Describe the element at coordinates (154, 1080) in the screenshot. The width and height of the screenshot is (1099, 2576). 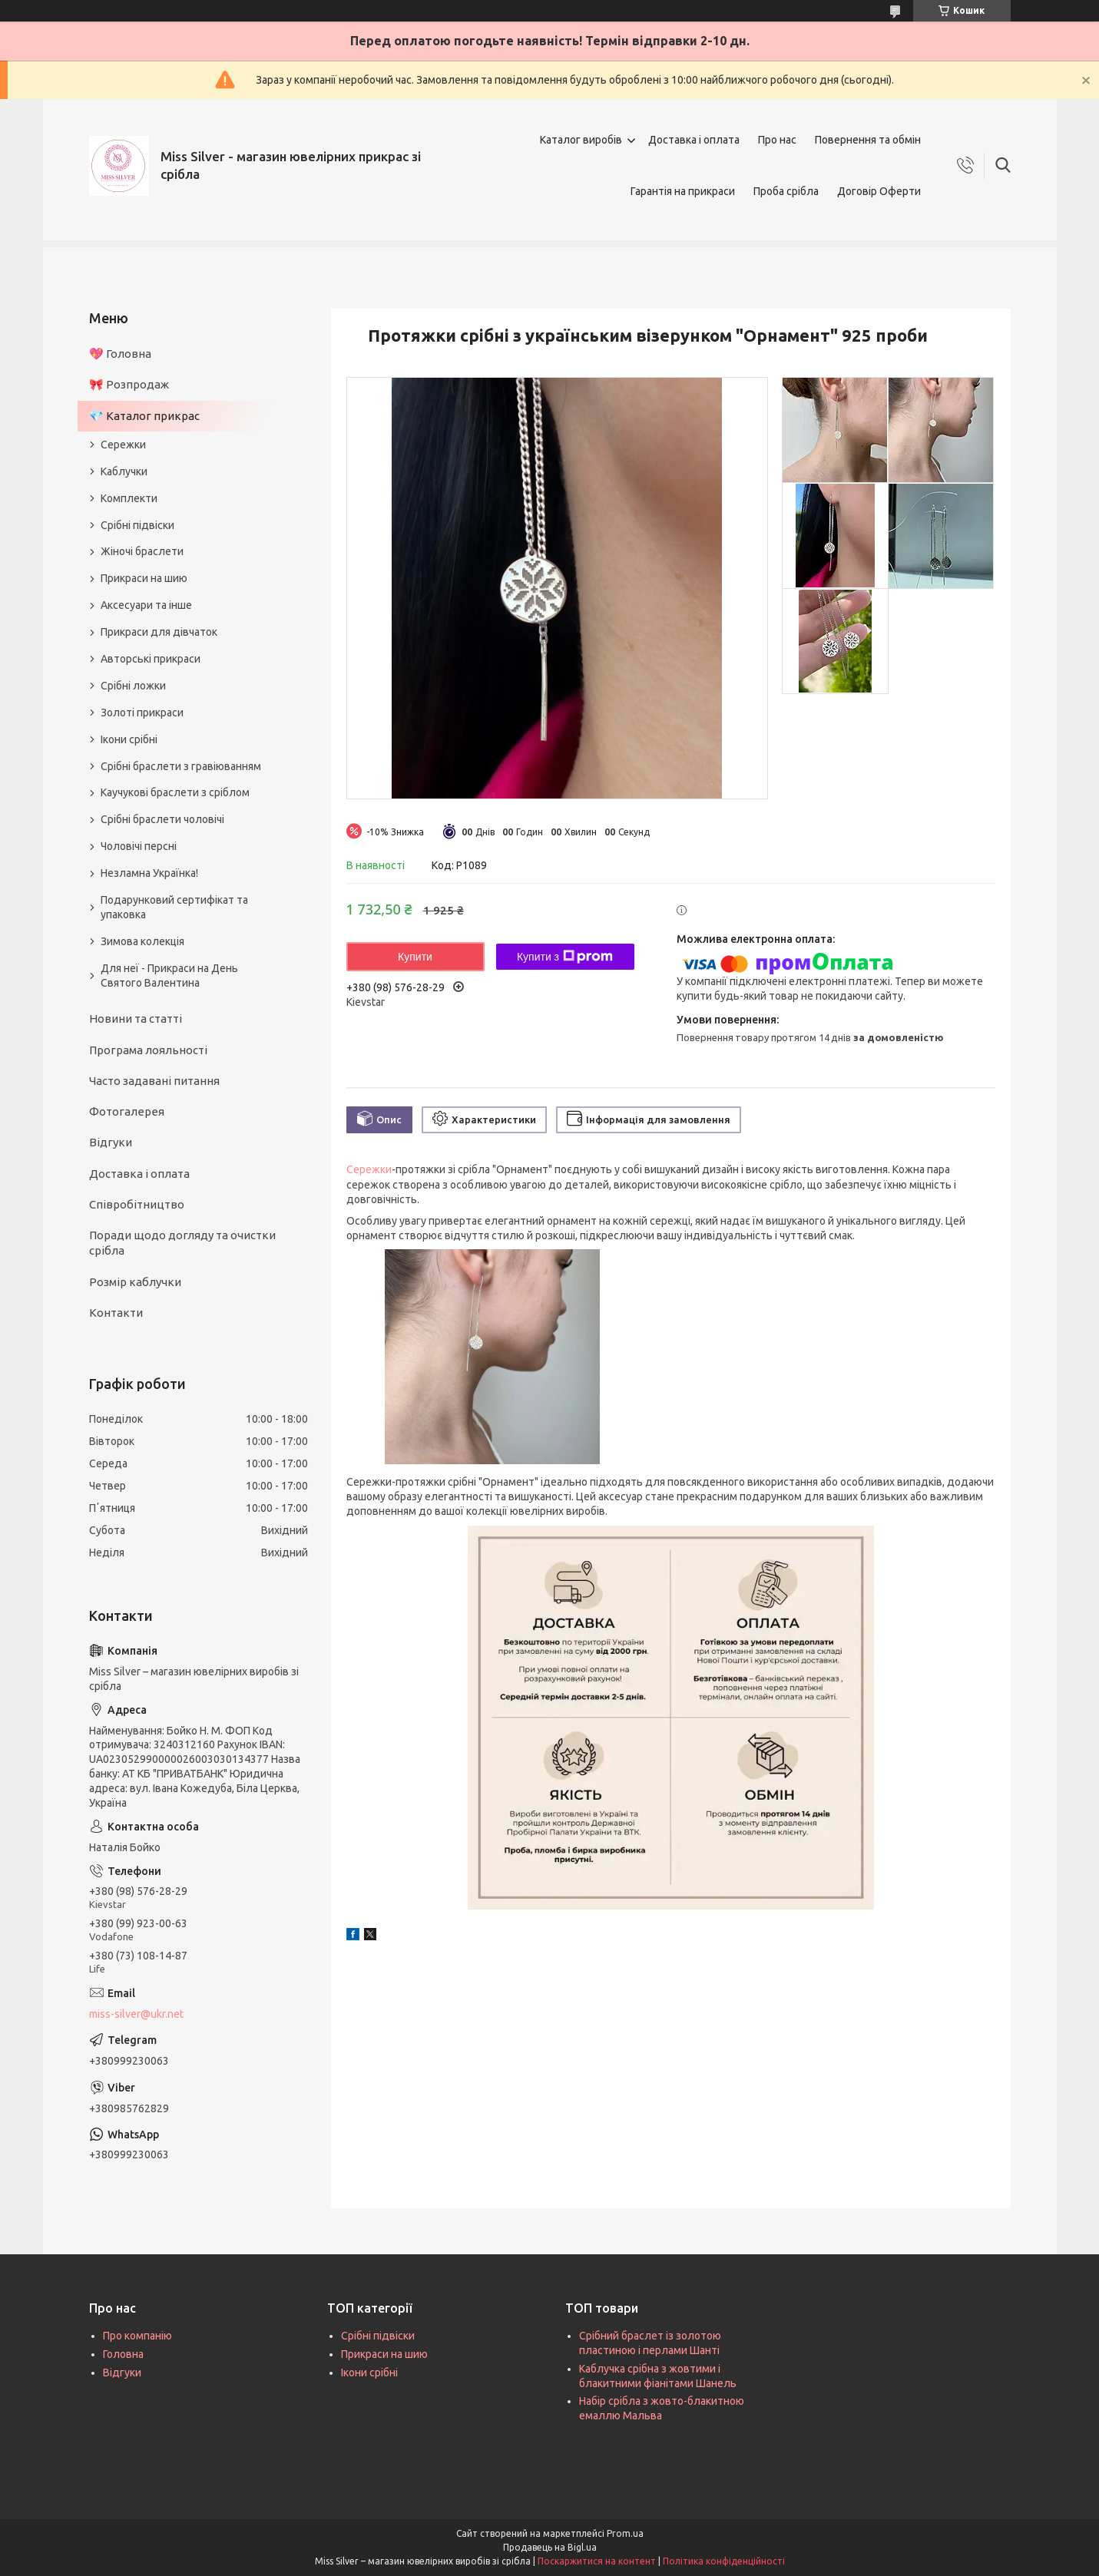
I see `Часто задавані питання` at that location.